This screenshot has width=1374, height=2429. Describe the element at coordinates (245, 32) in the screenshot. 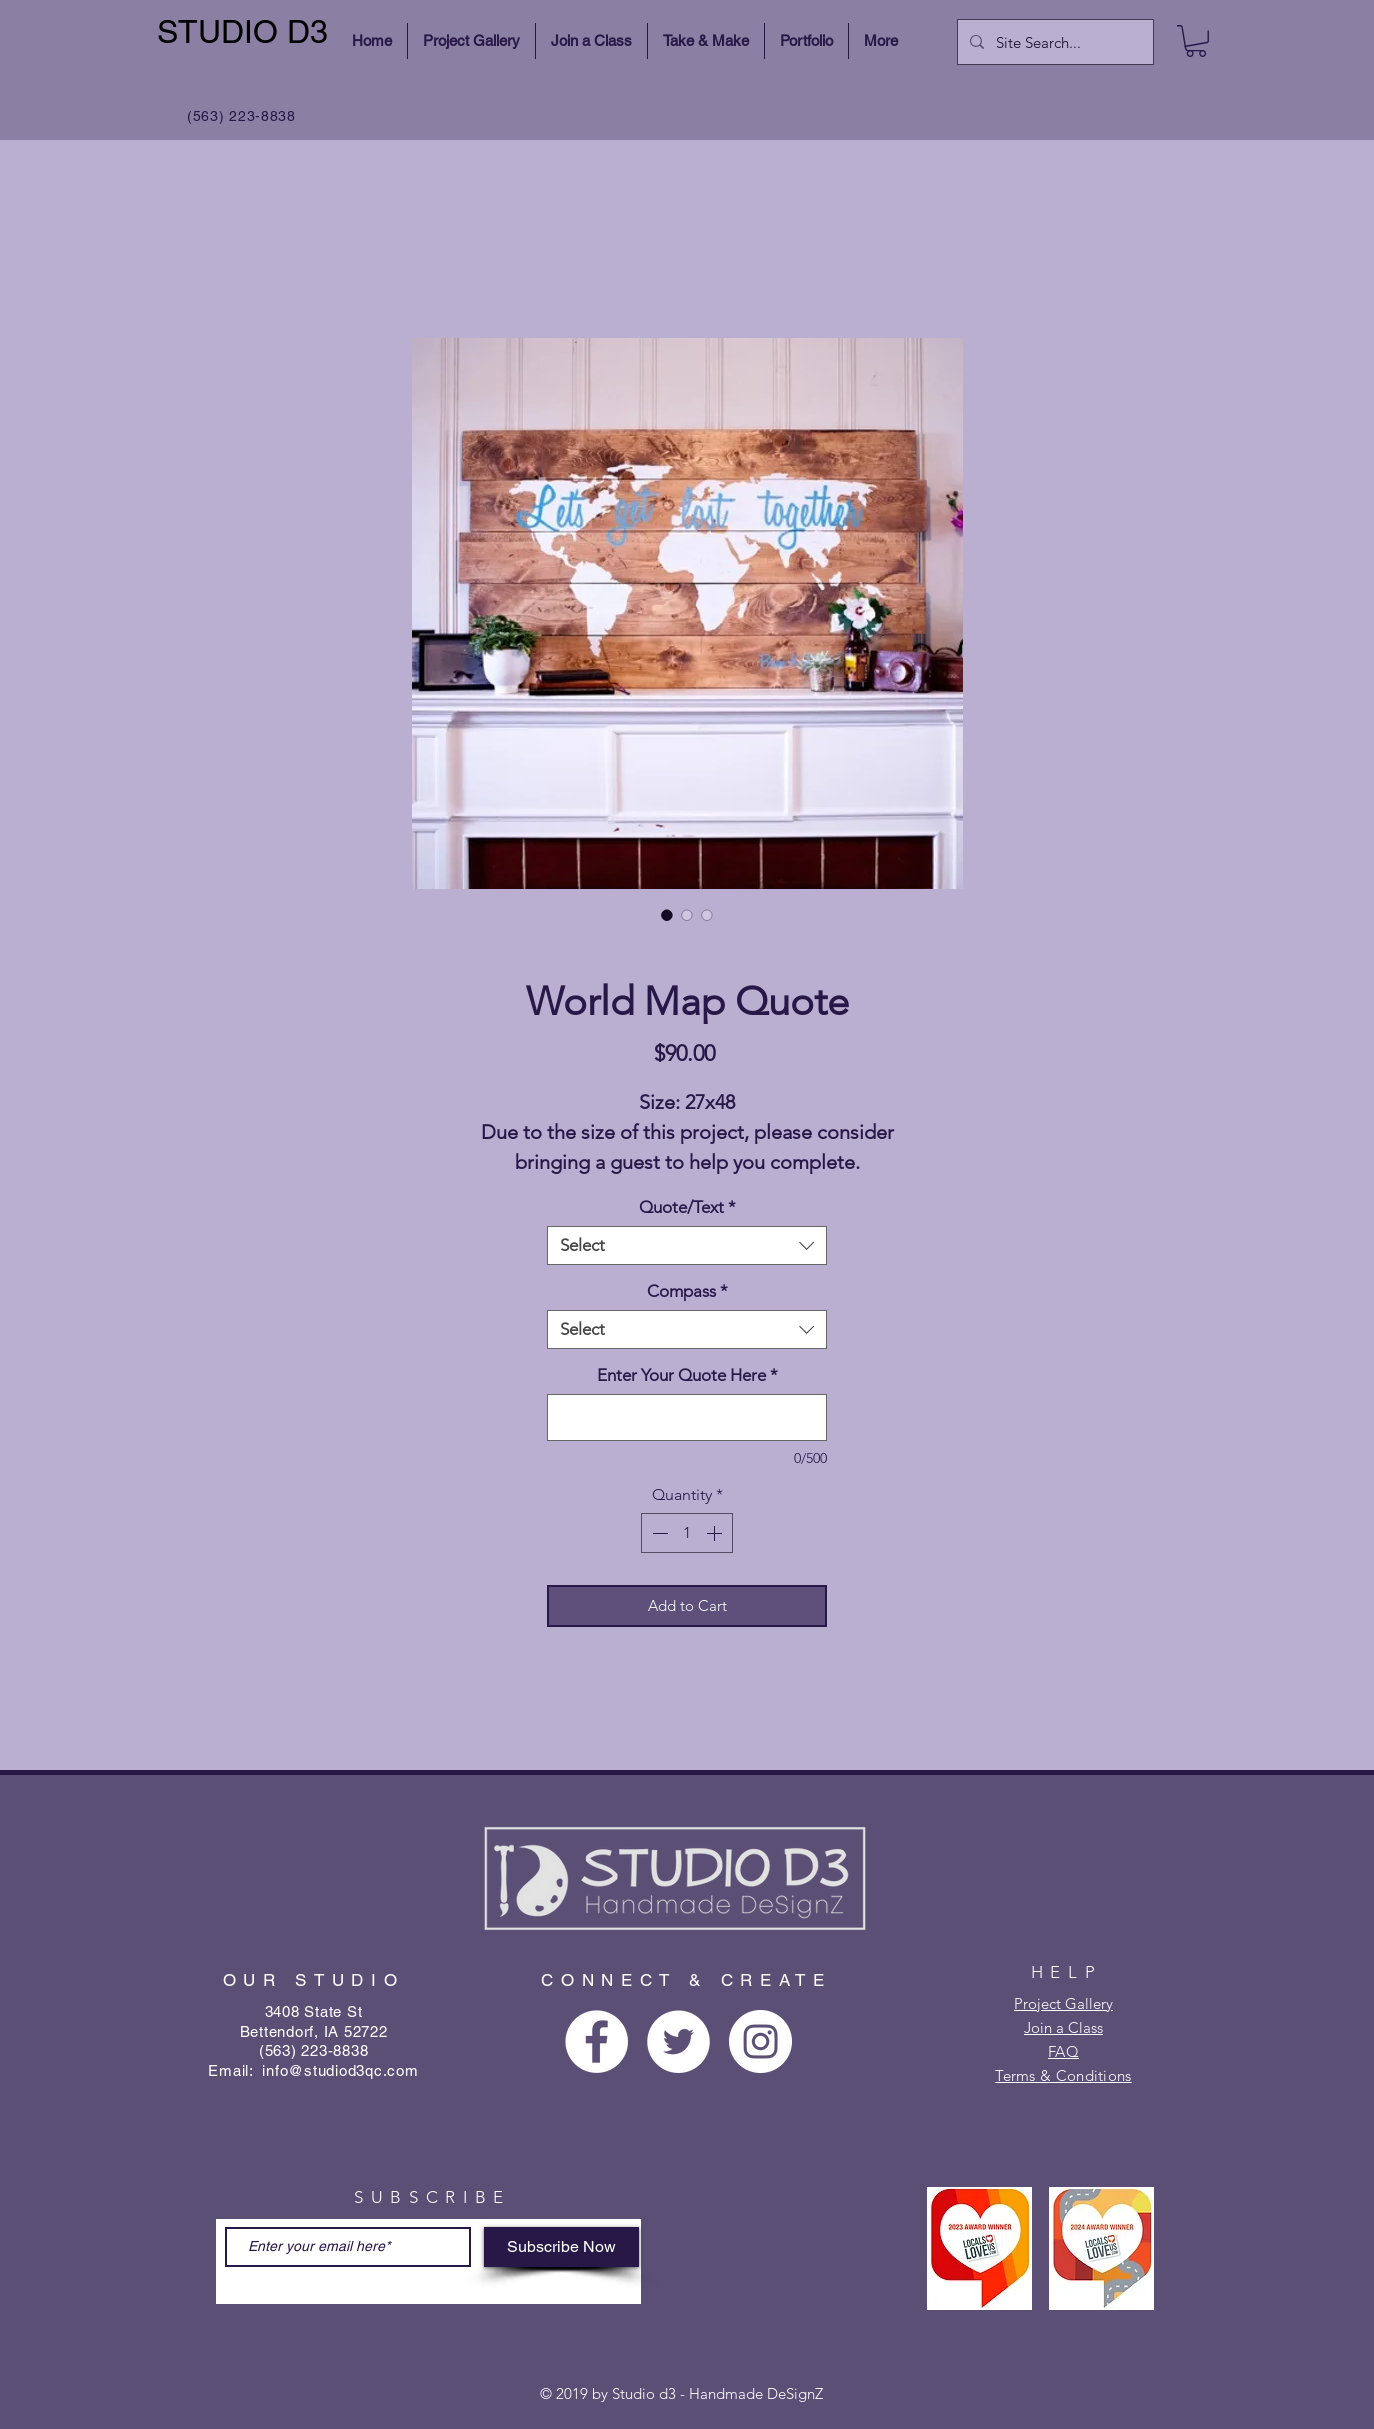

I see `[STUDIO D3]` at that location.